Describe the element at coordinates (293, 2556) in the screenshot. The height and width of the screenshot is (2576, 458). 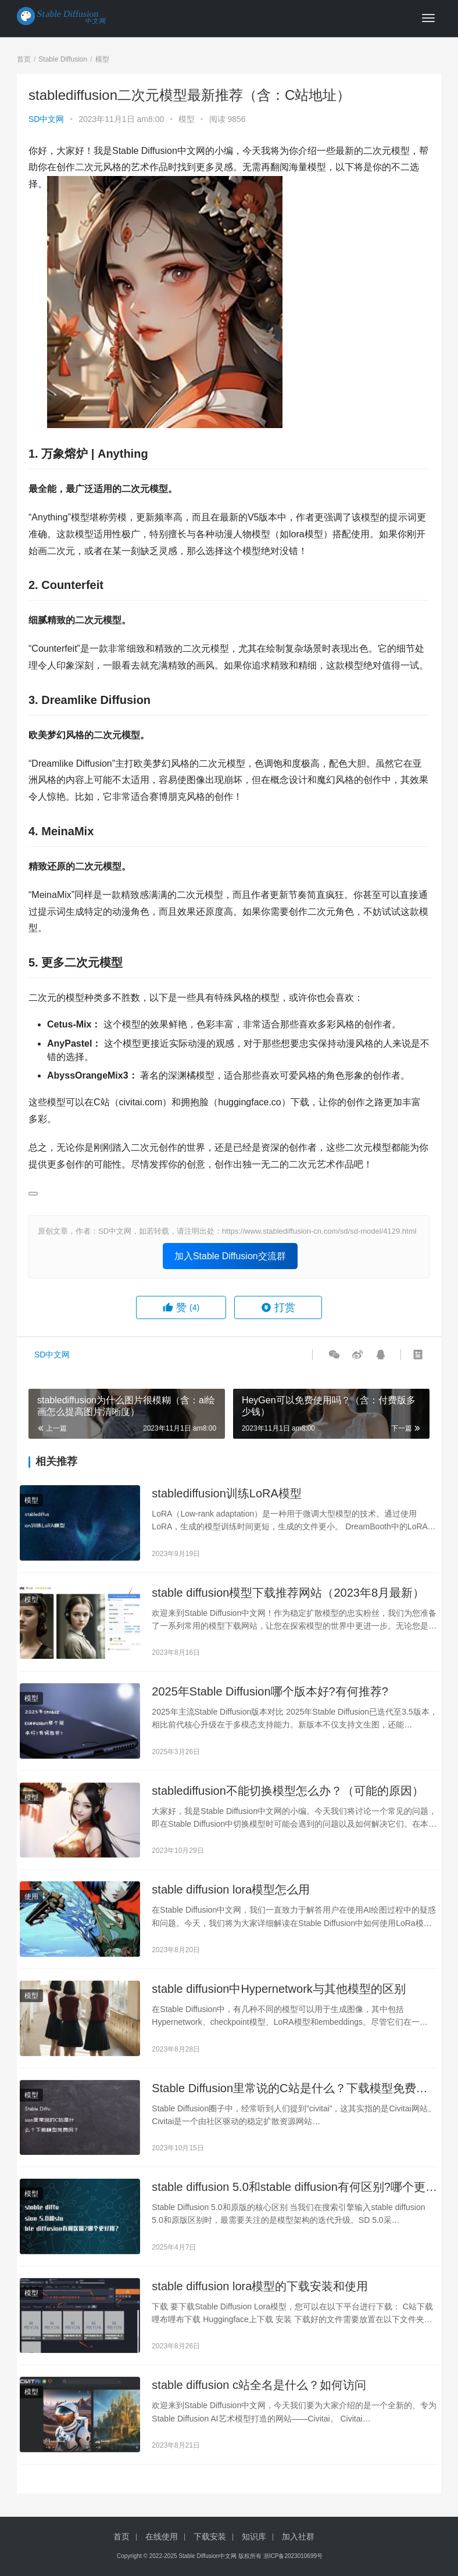
I see `浙ICP备2023010699号` at that location.